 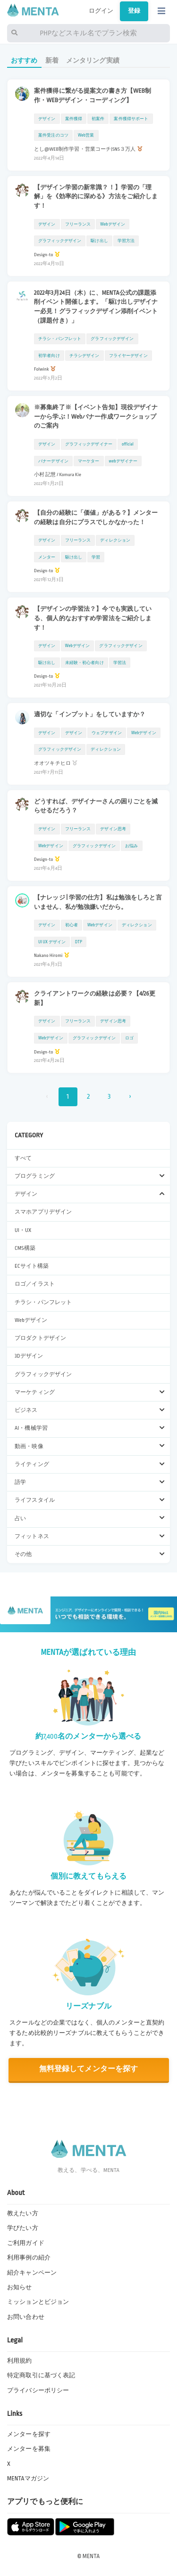 I want to click on 登録, so click(x=134, y=11).